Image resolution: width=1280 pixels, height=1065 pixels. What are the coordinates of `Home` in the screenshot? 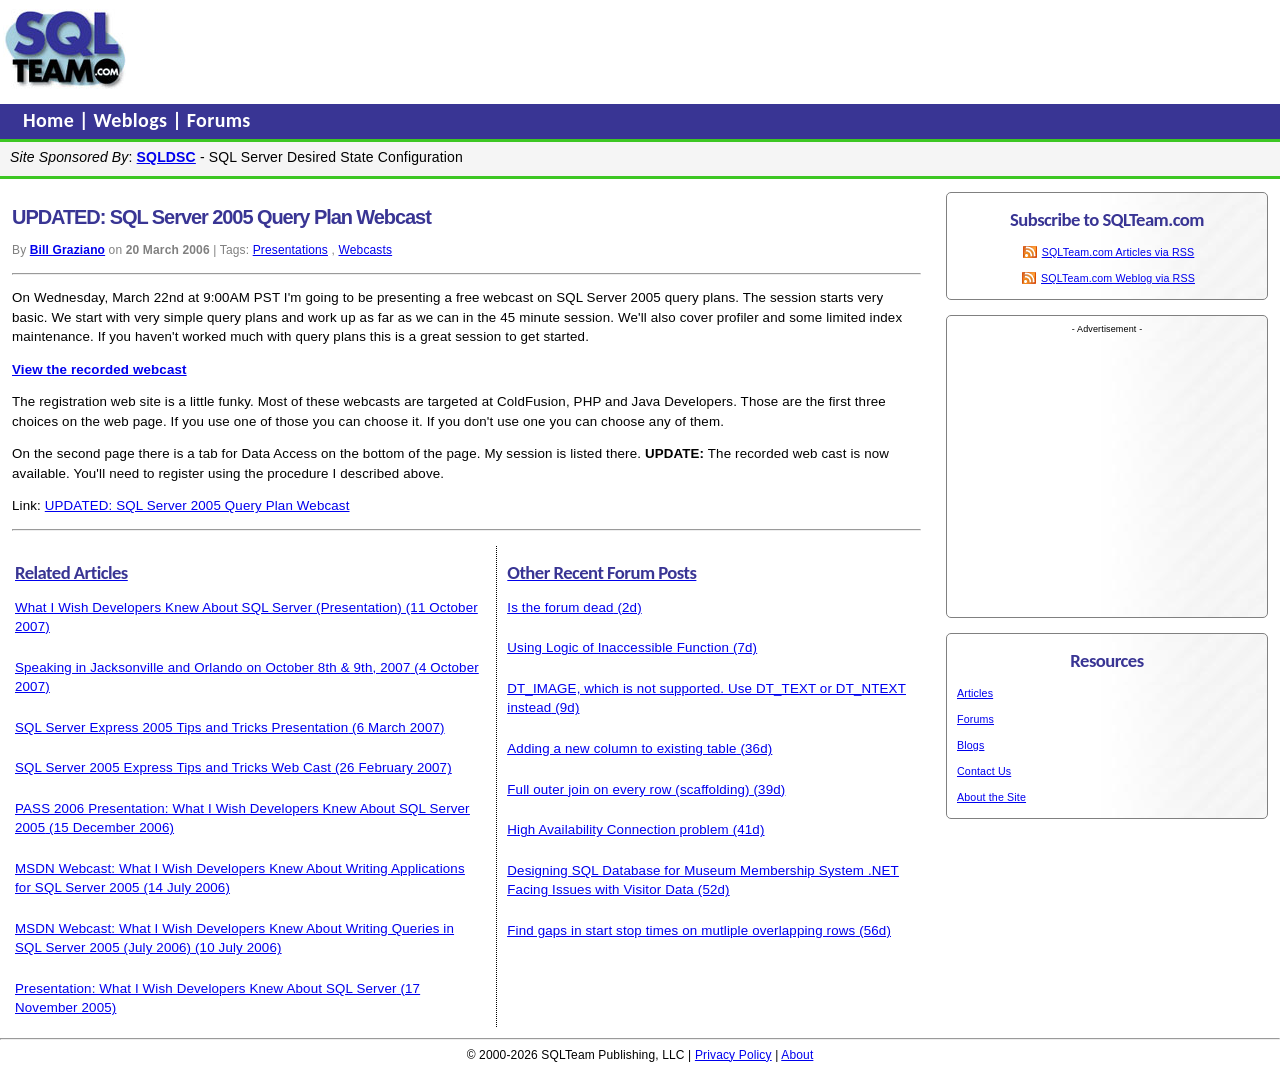 It's located at (51, 120).